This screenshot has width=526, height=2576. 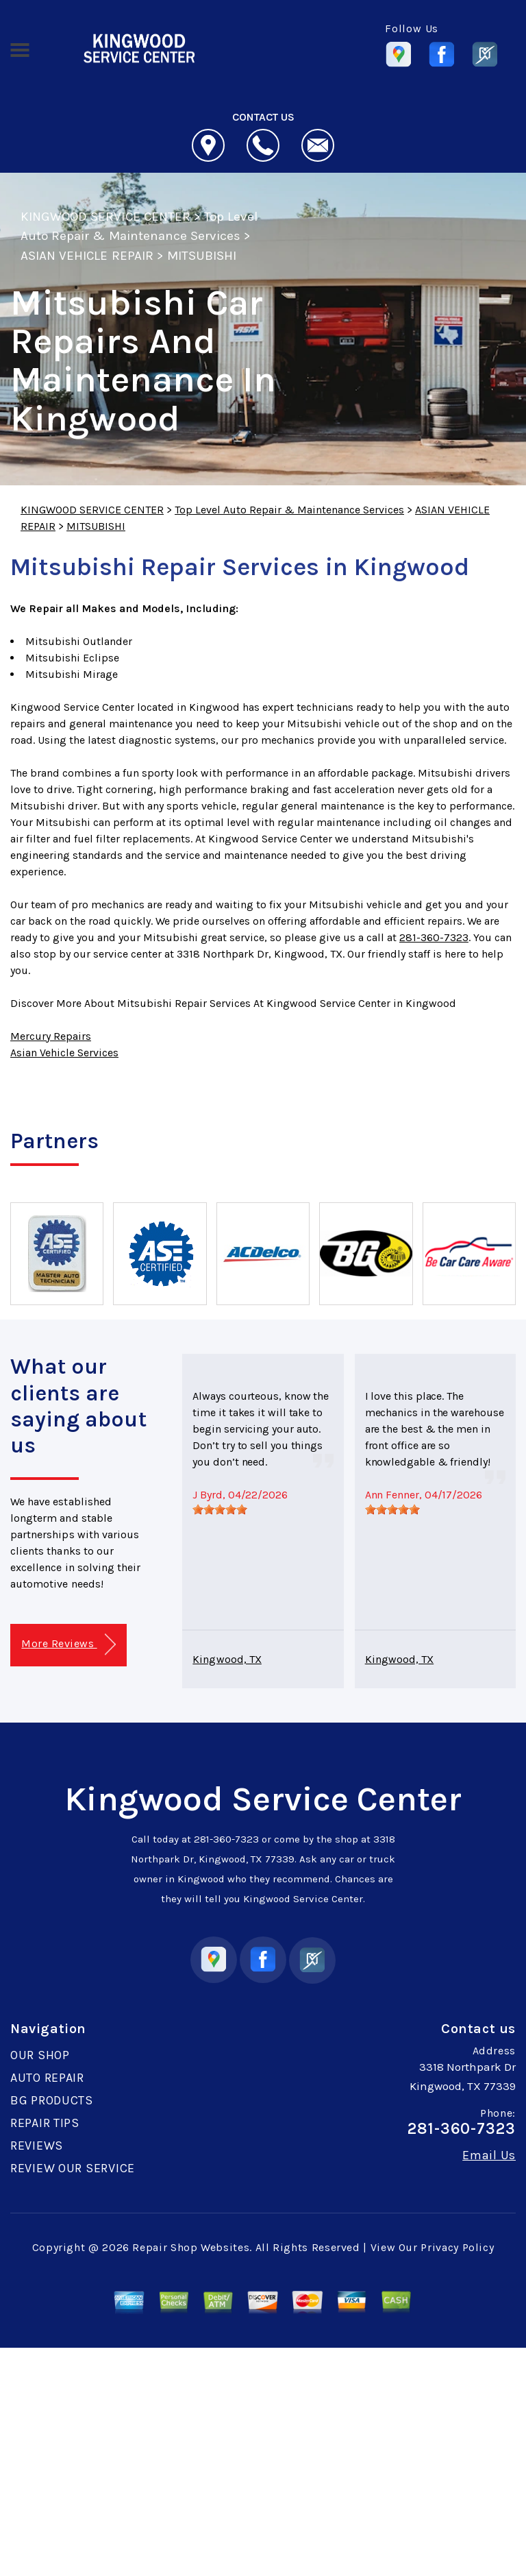 I want to click on Kingwood, TX, so click(x=227, y=1659).